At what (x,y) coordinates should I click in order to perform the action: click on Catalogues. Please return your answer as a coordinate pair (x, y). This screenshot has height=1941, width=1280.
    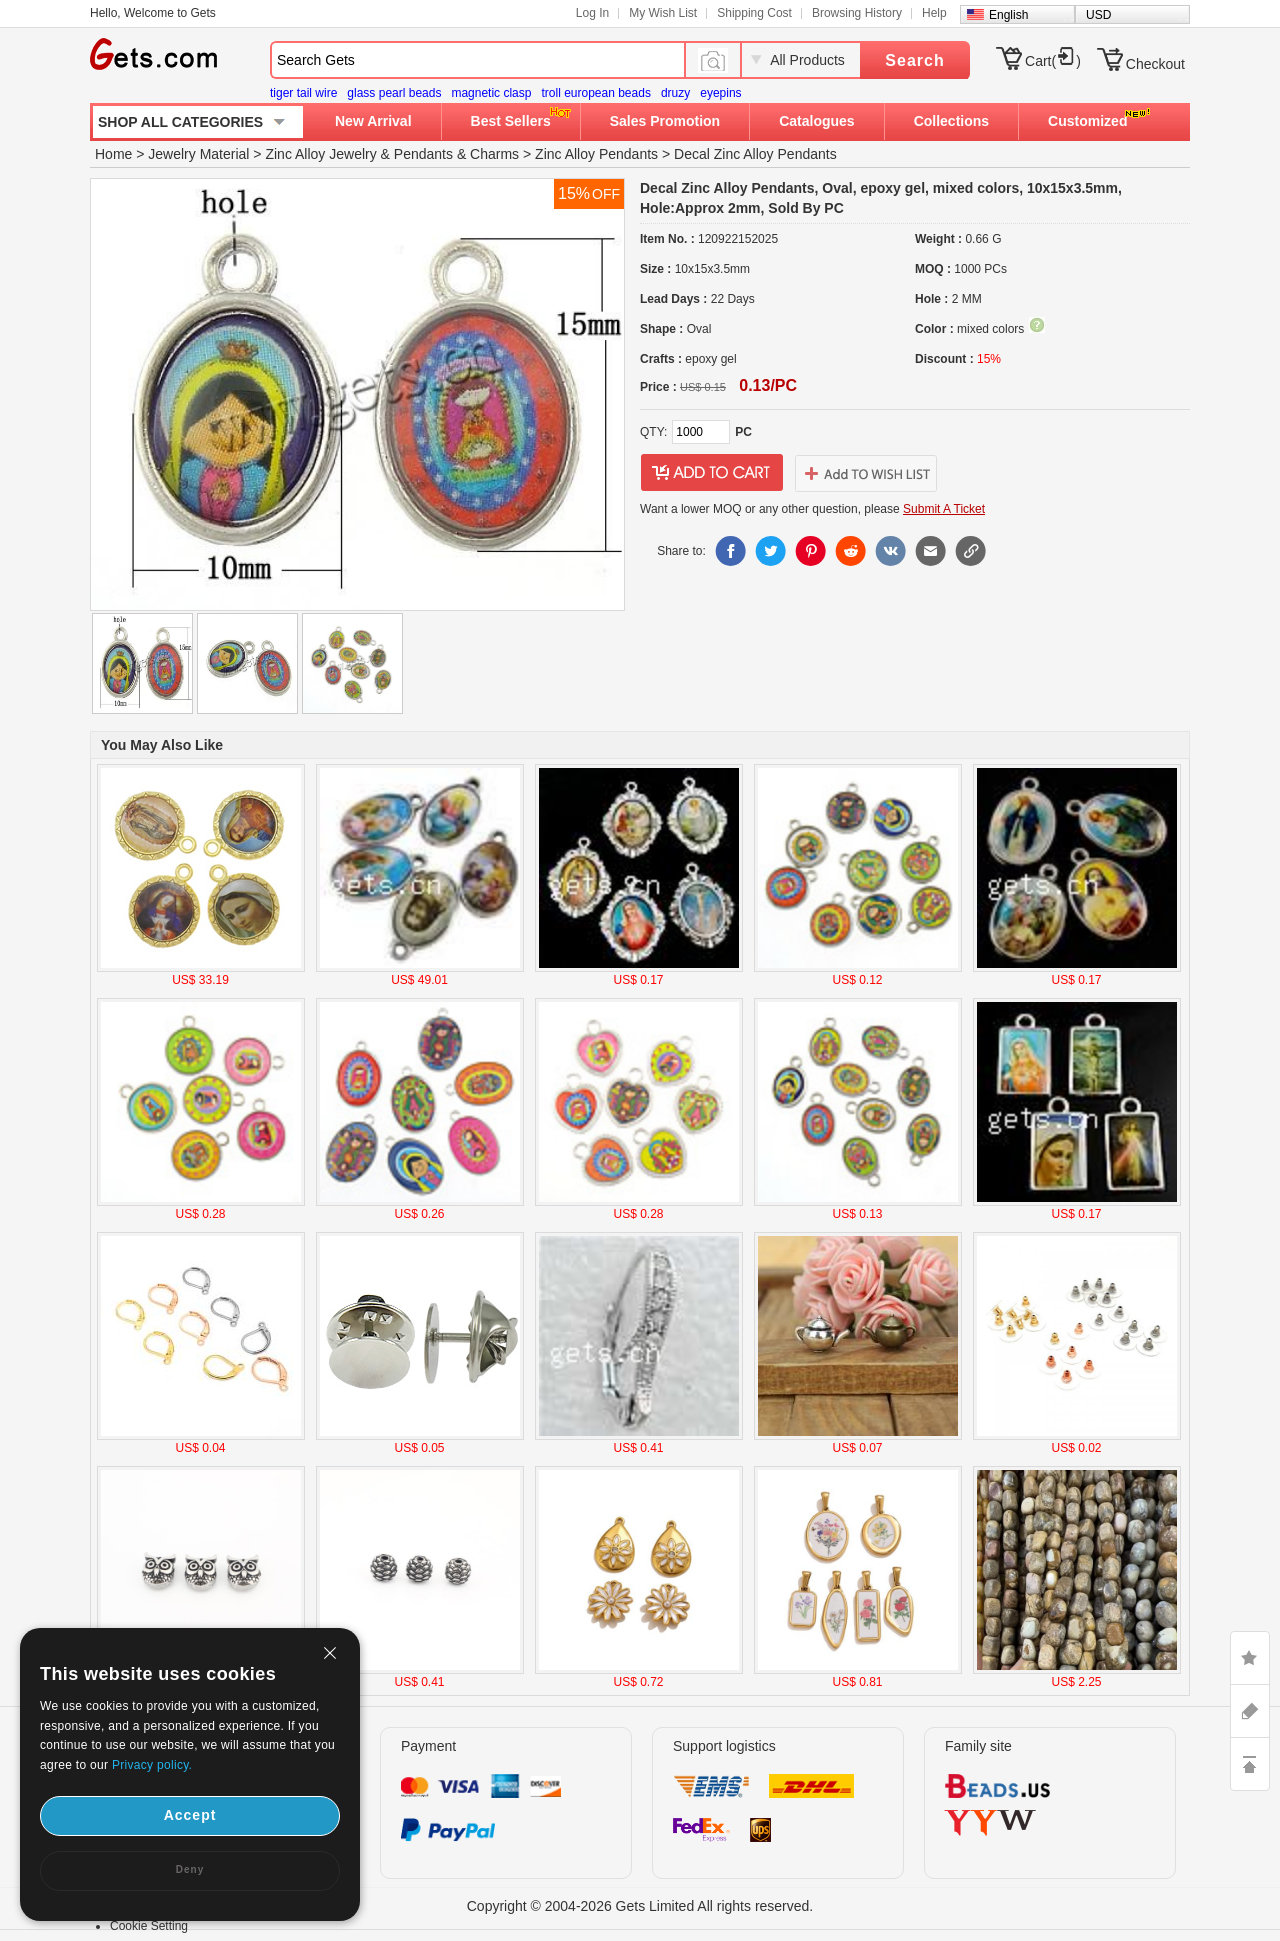
    Looking at the image, I should click on (816, 121).